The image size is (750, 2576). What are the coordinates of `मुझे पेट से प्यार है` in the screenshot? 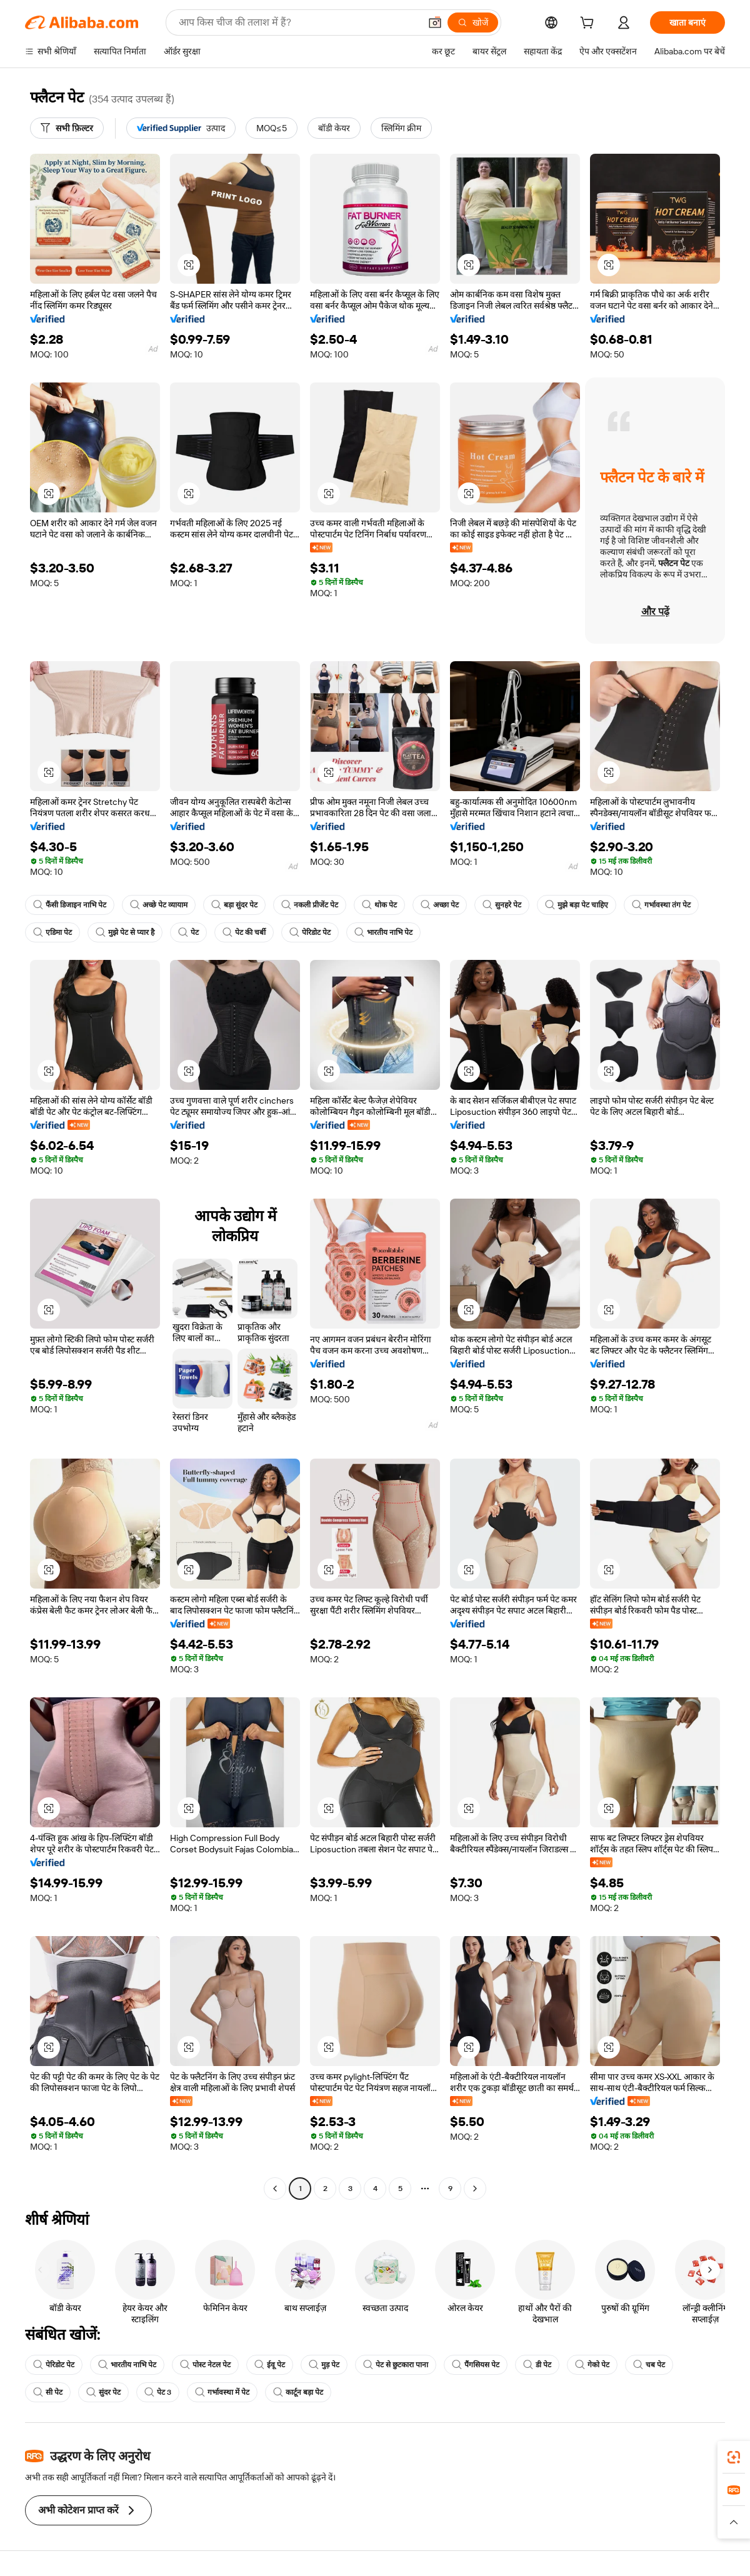 It's located at (125, 932).